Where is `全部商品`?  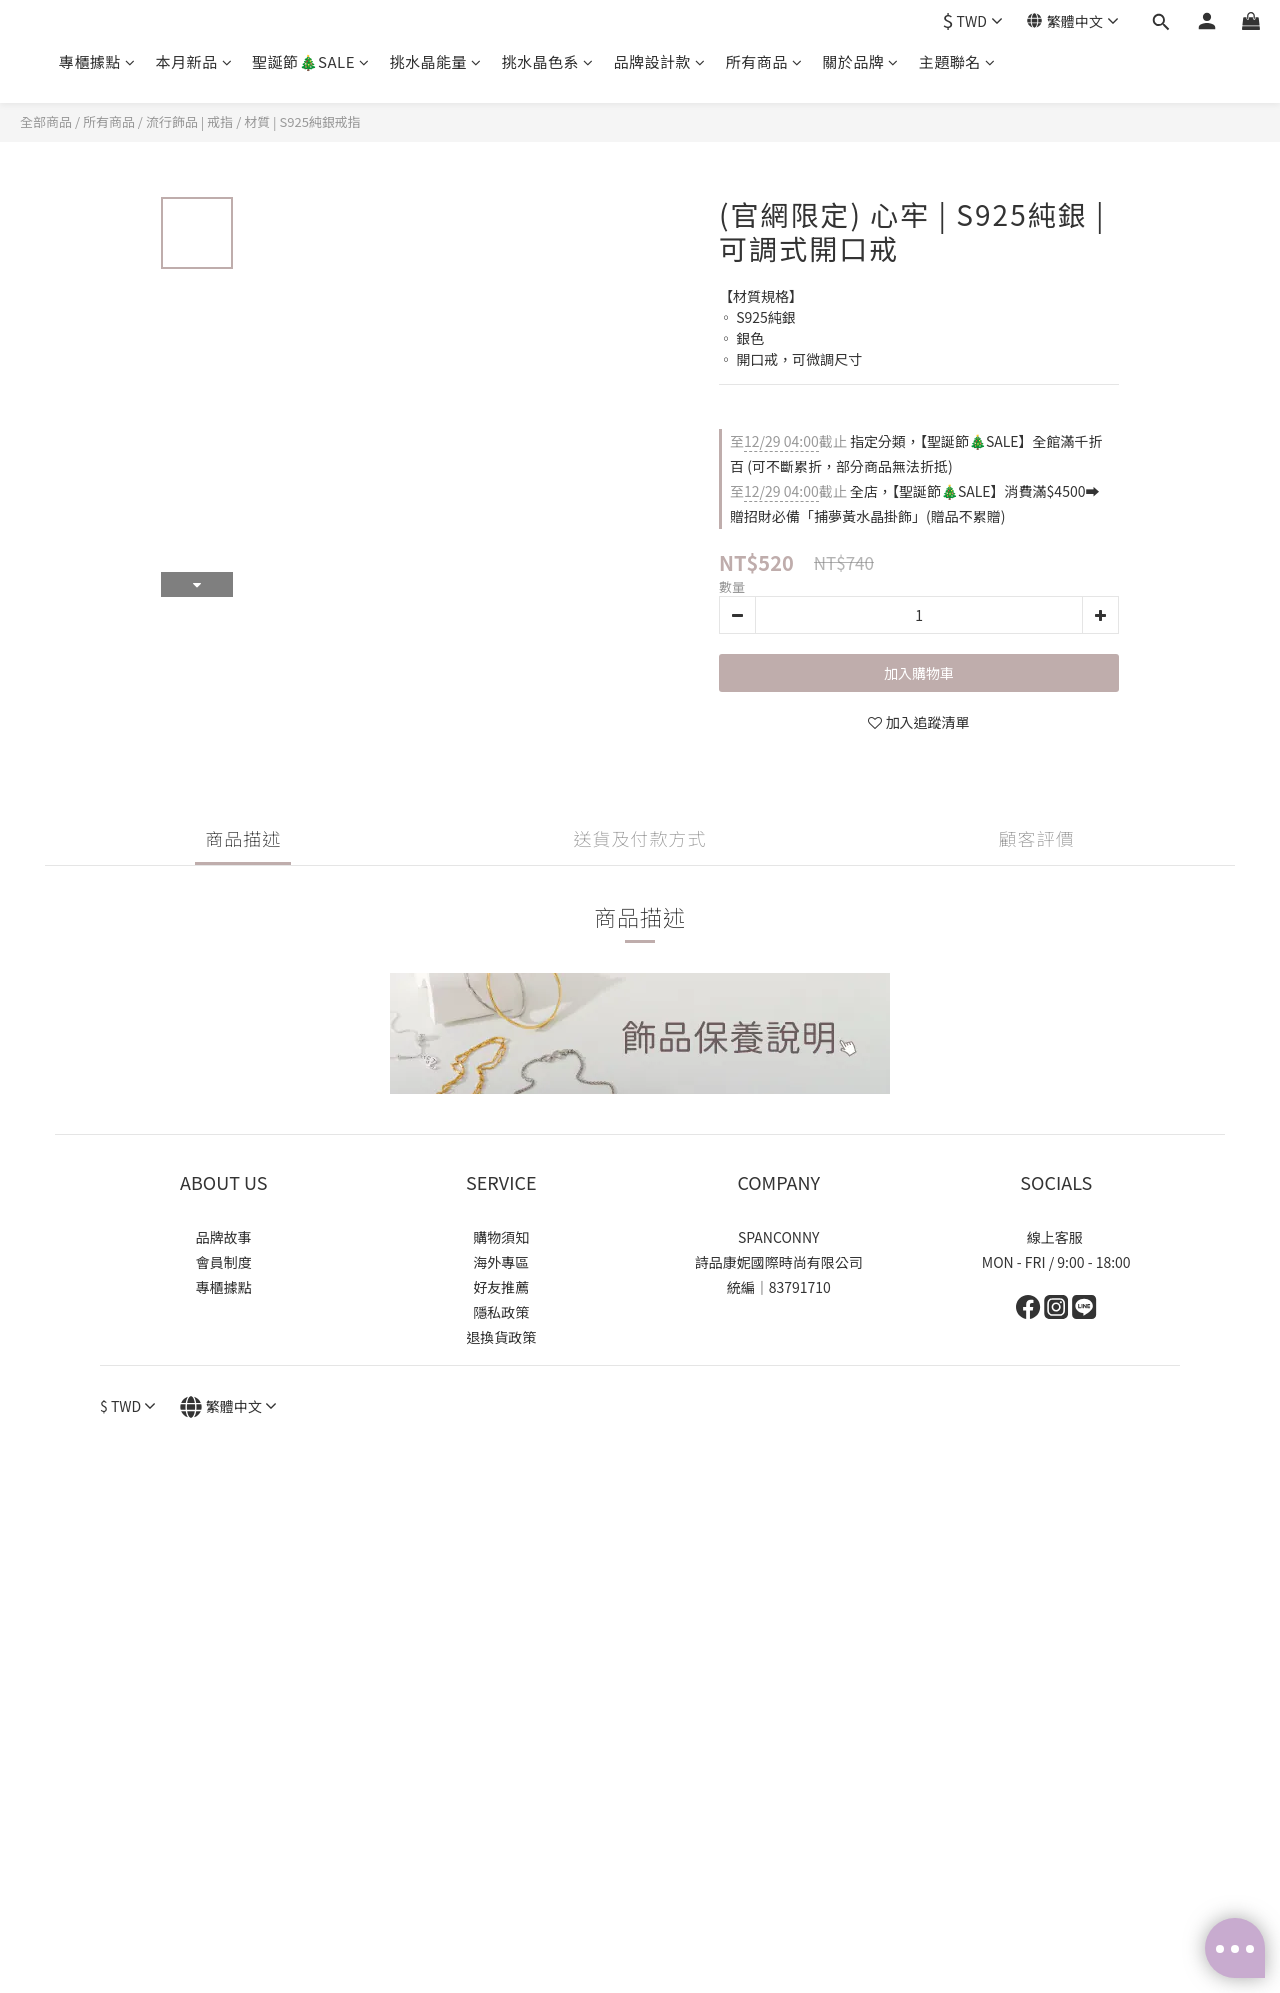 全部商品 is located at coordinates (46, 121).